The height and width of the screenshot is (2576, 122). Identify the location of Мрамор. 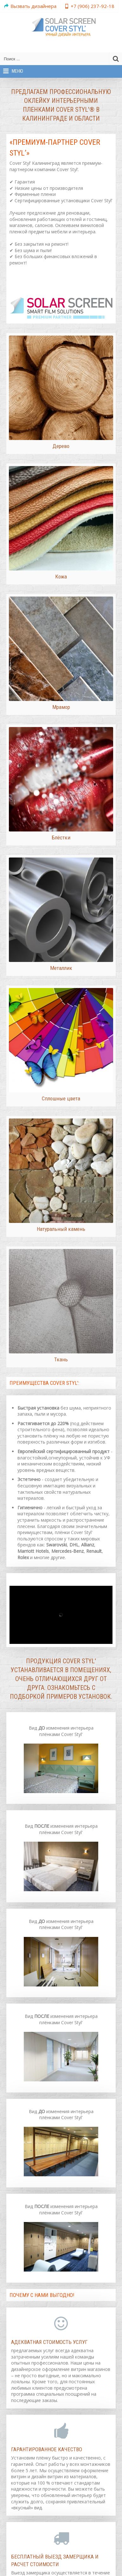
(61, 700).